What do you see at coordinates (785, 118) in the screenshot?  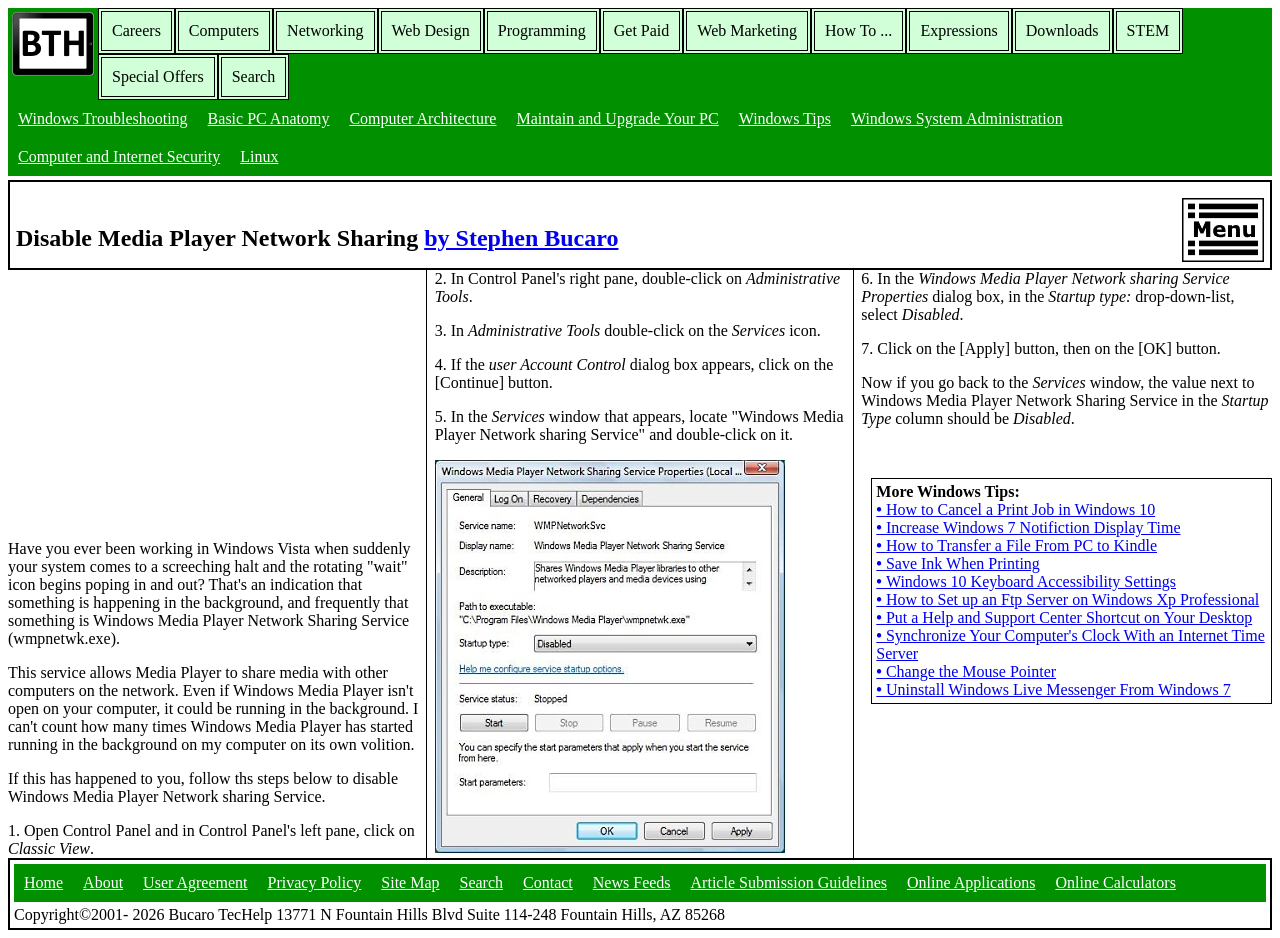 I see `Windows Tips` at bounding box center [785, 118].